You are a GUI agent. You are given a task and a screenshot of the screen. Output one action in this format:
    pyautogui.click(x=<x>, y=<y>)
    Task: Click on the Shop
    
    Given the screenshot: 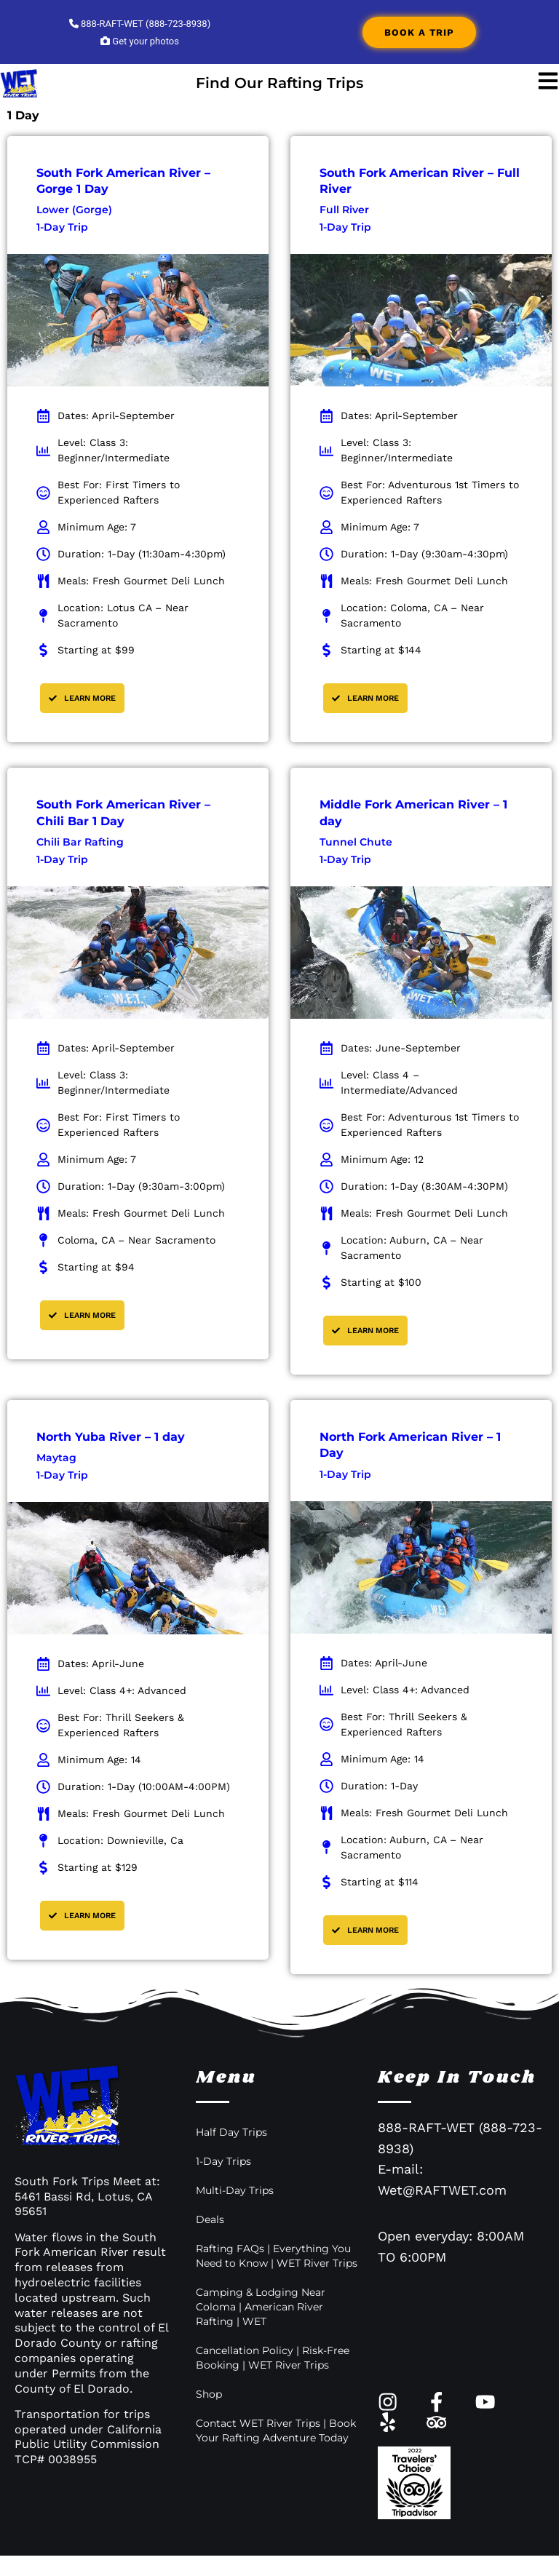 What is the action you would take?
    pyautogui.click(x=209, y=2394)
    